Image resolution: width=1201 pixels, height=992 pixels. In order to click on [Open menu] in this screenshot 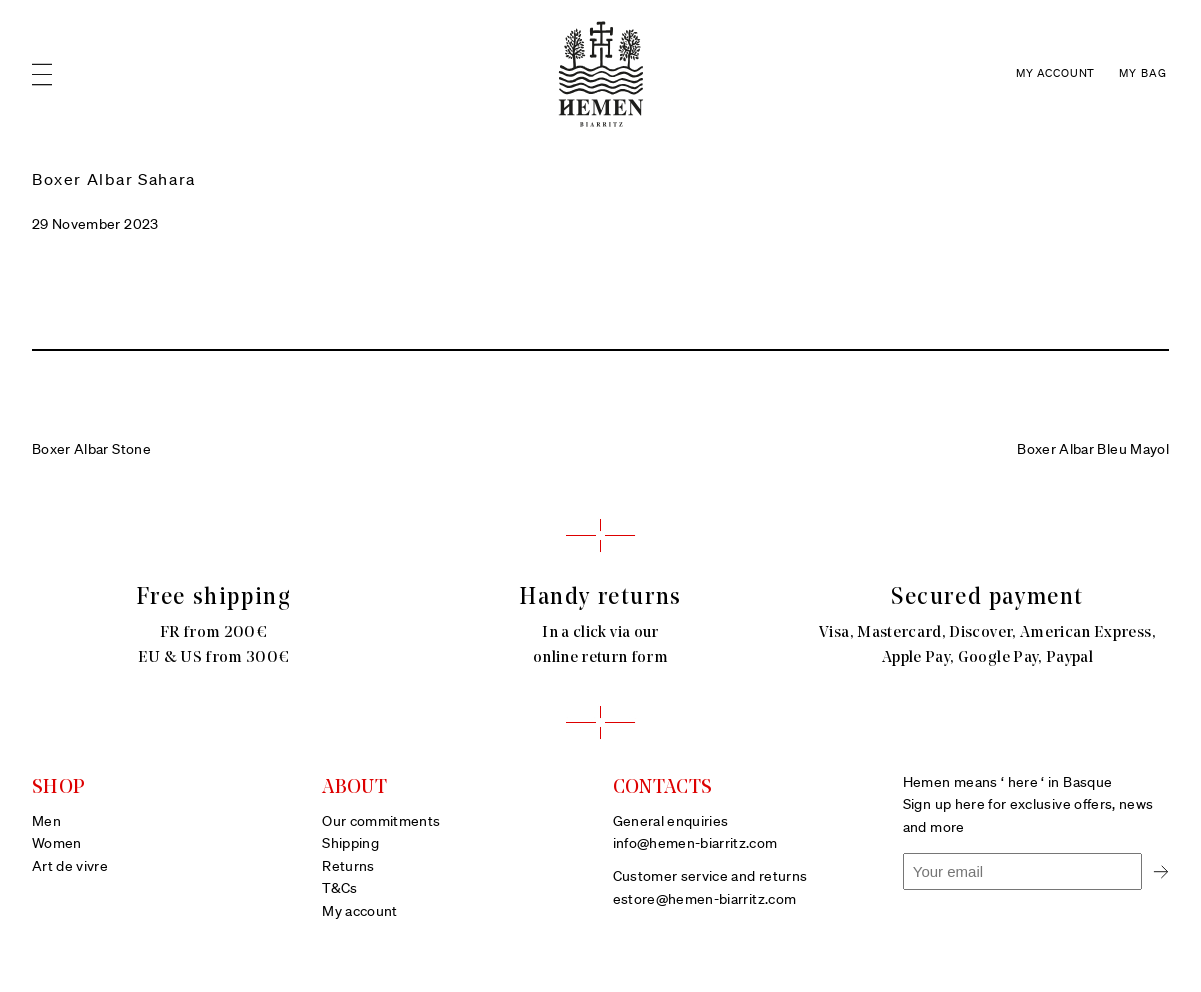, I will do `click(42, 74)`.